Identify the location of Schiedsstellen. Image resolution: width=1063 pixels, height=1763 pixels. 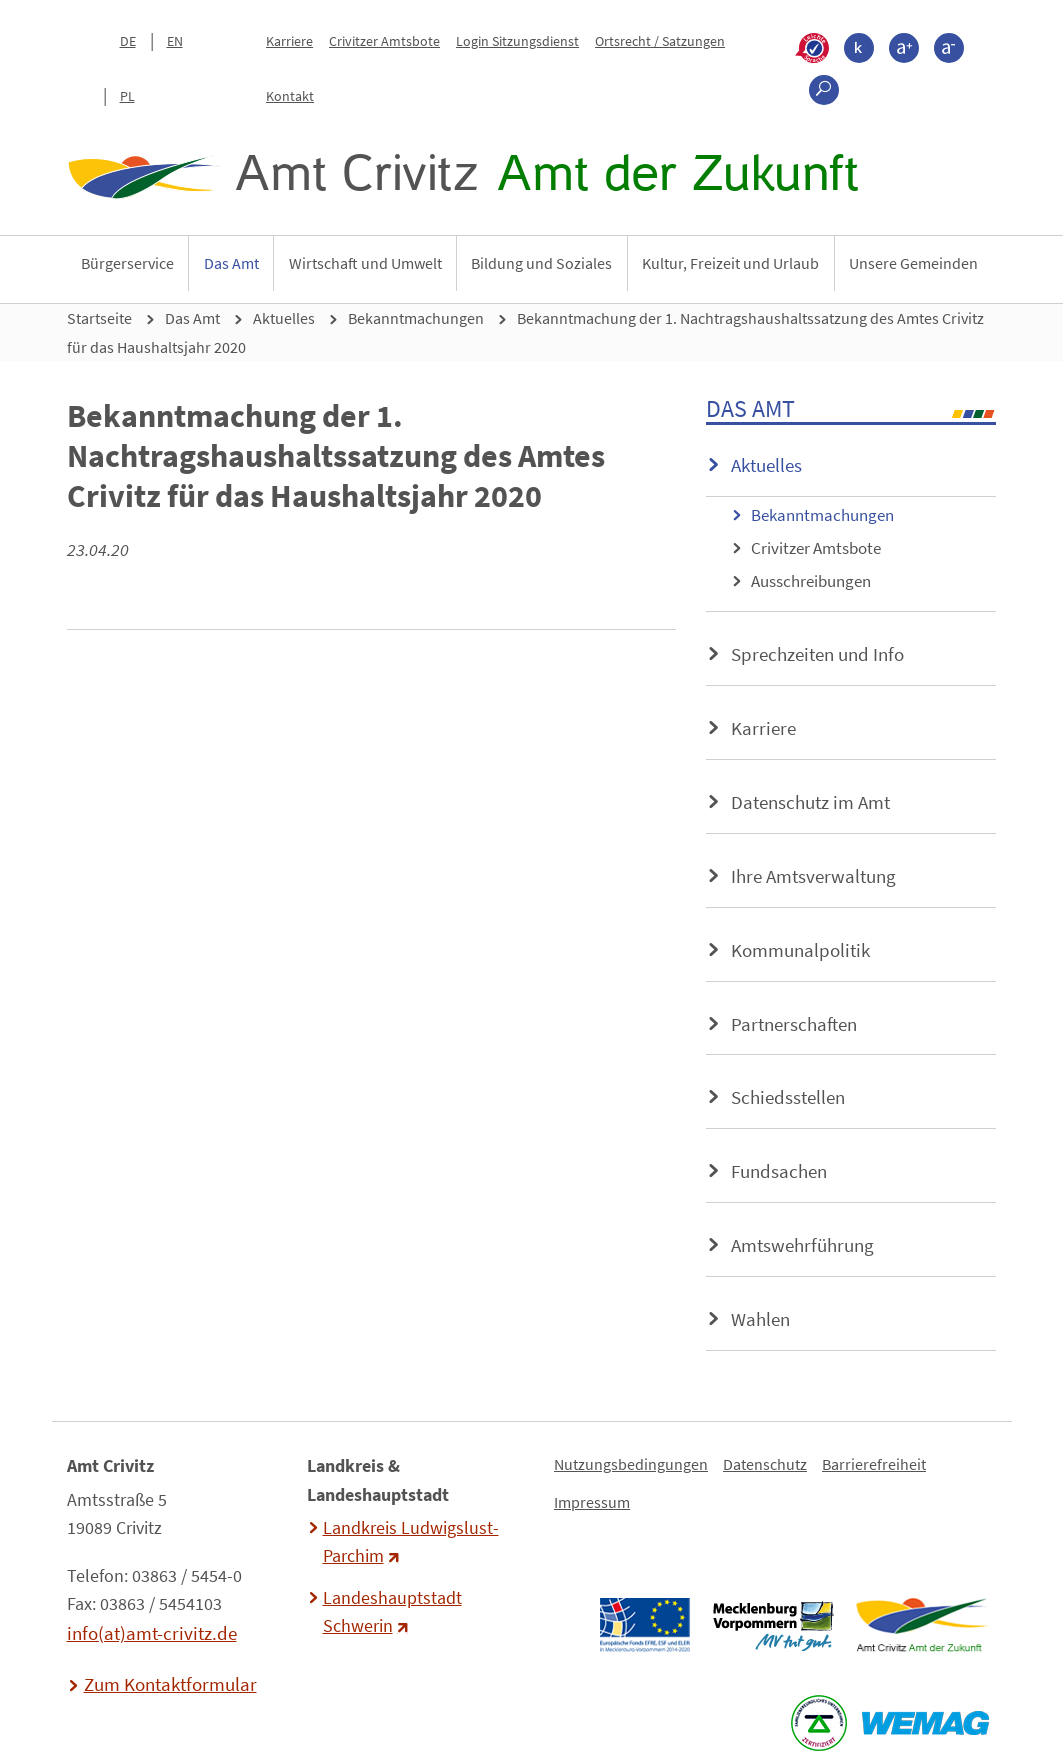
(788, 1097).